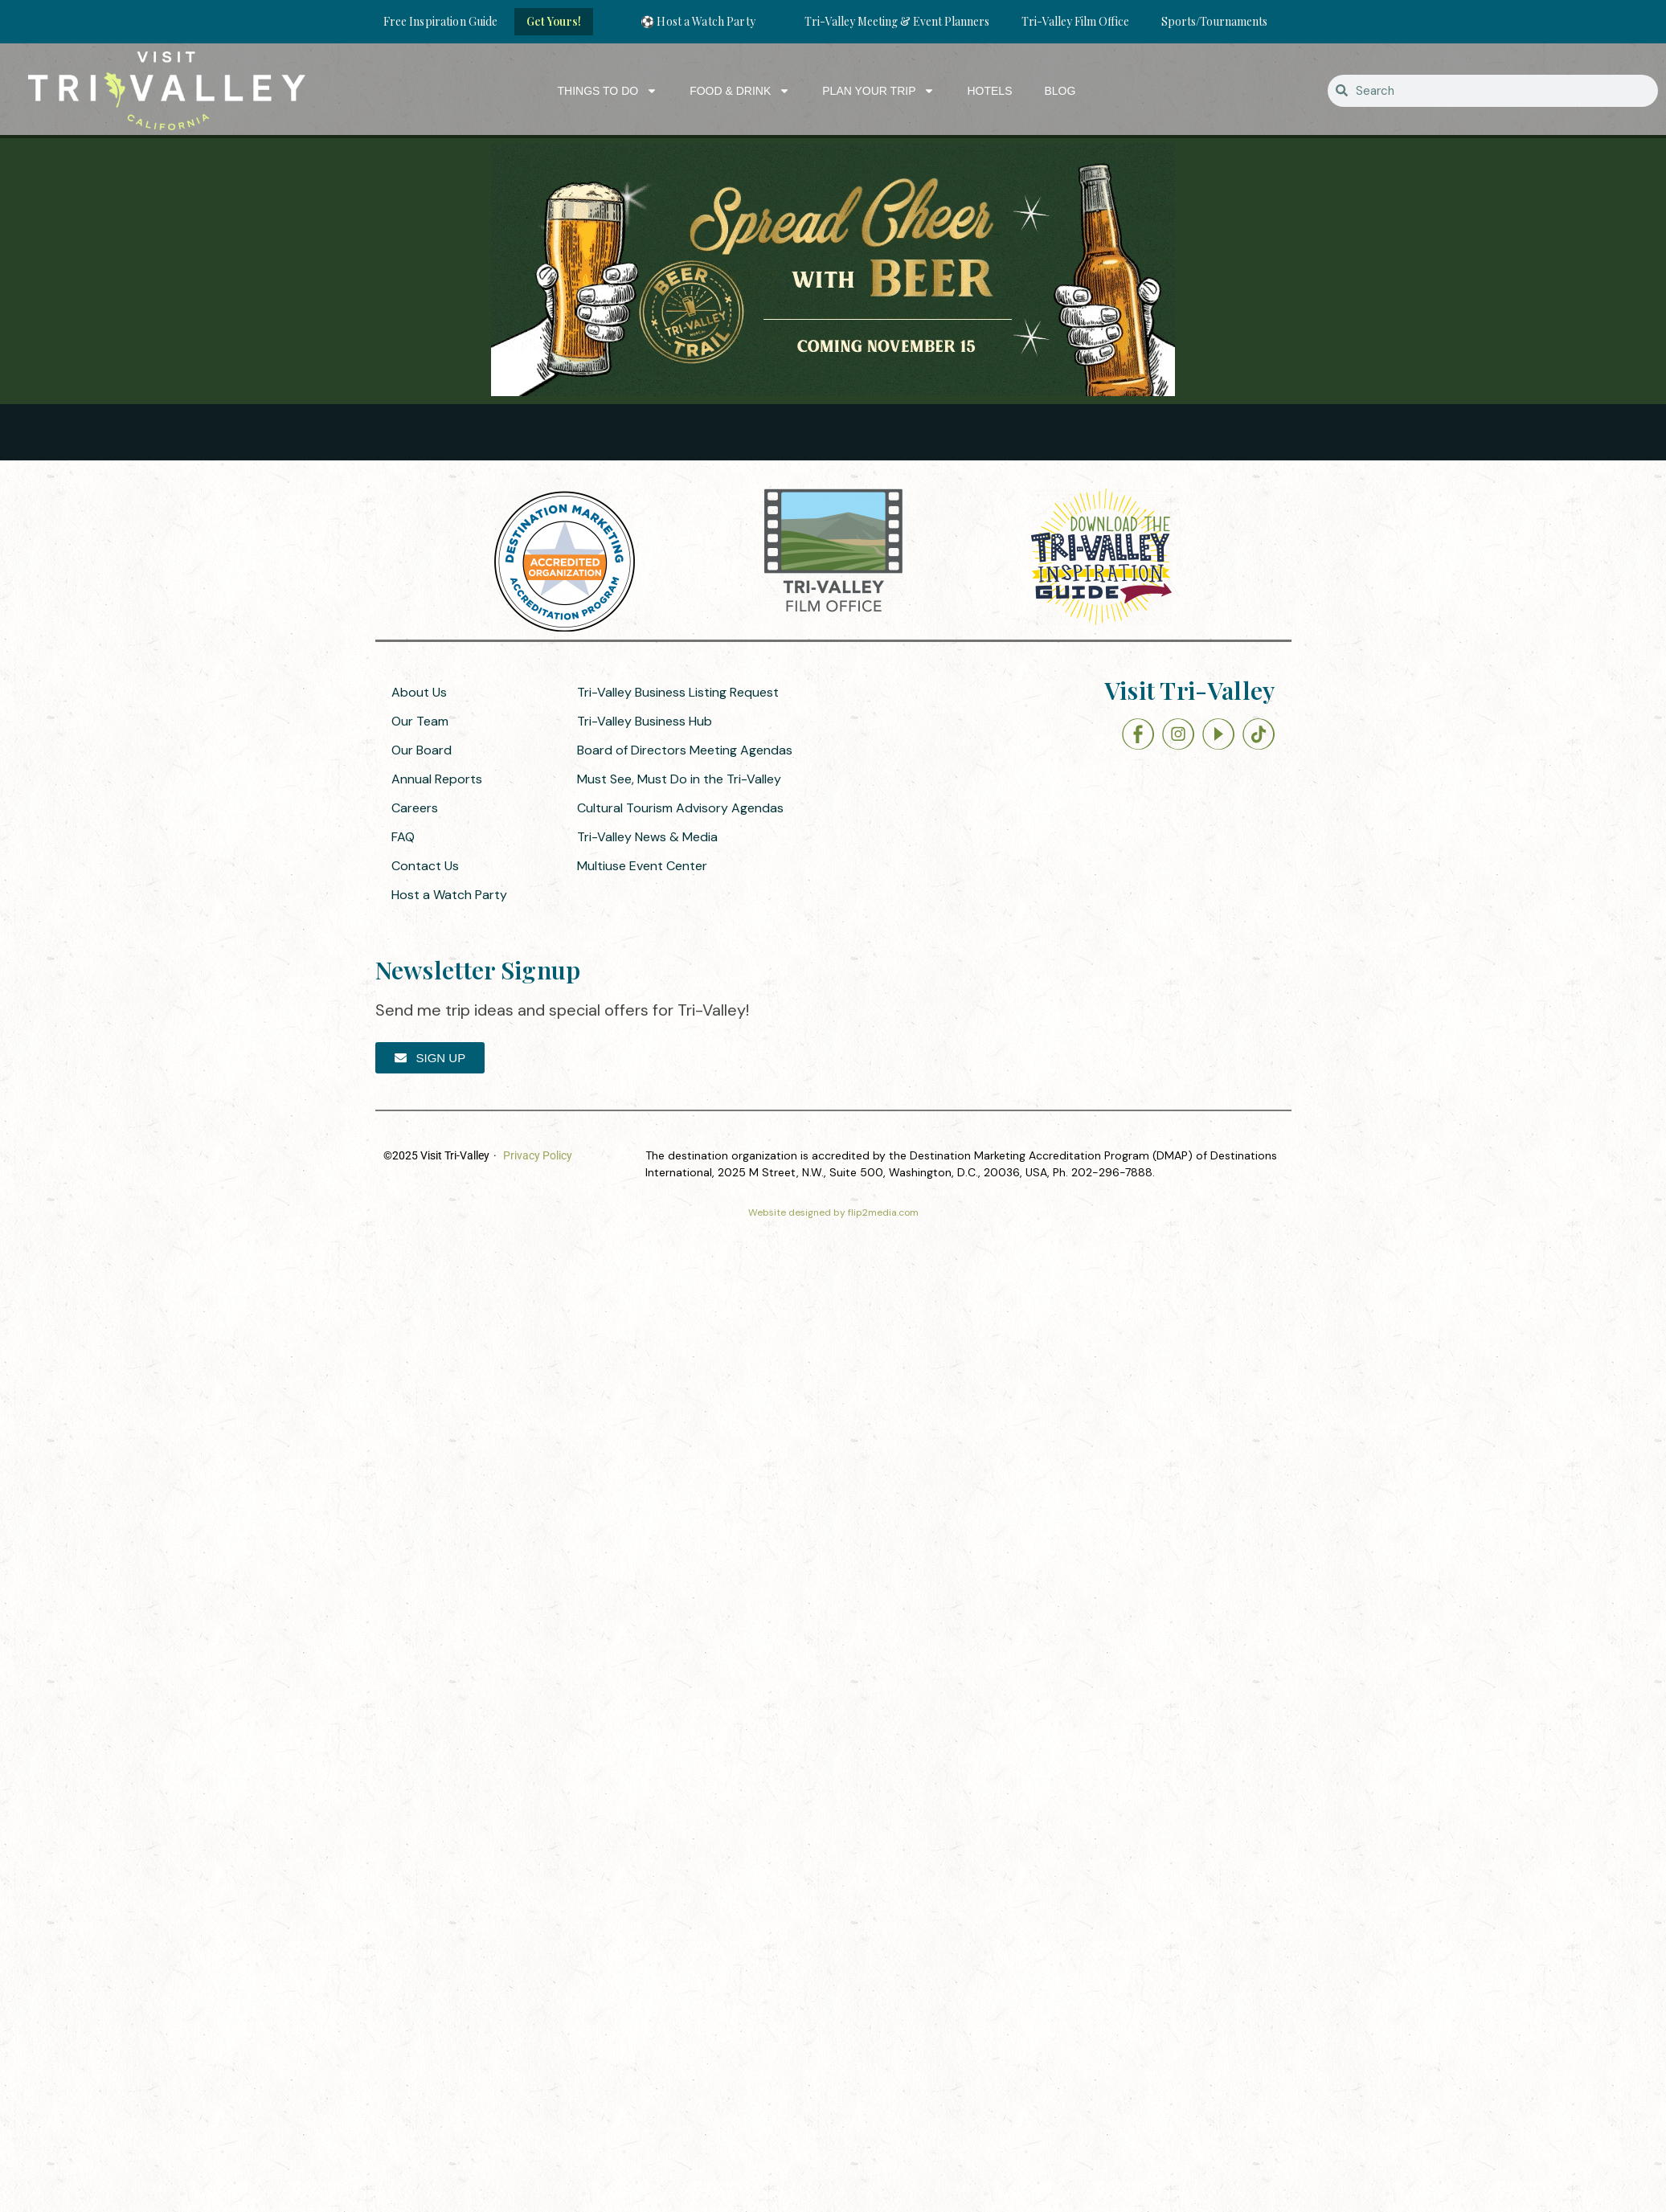 The width and height of the screenshot is (1666, 2212). Describe the element at coordinates (436, 779) in the screenshot. I see `Annual Reports` at that location.